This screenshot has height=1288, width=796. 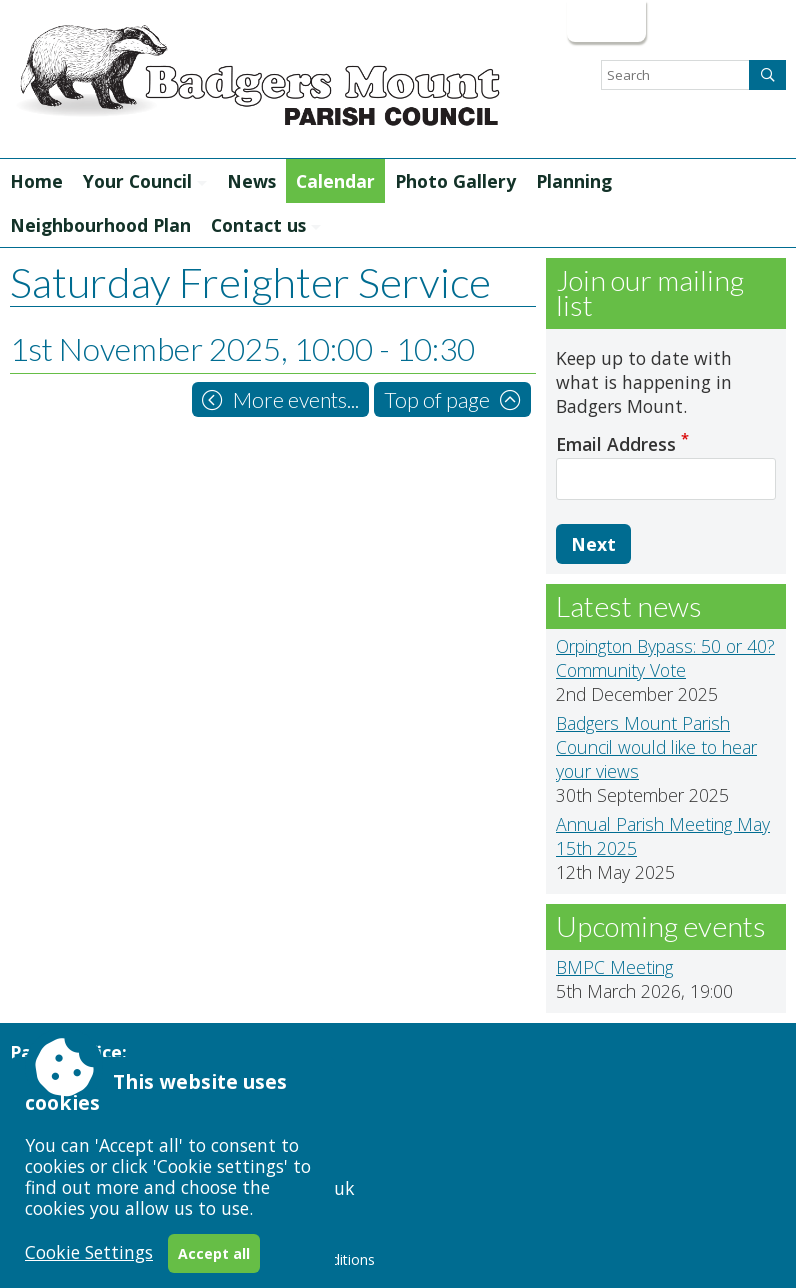 What do you see at coordinates (614, 967) in the screenshot?
I see `BMPC Meeting` at bounding box center [614, 967].